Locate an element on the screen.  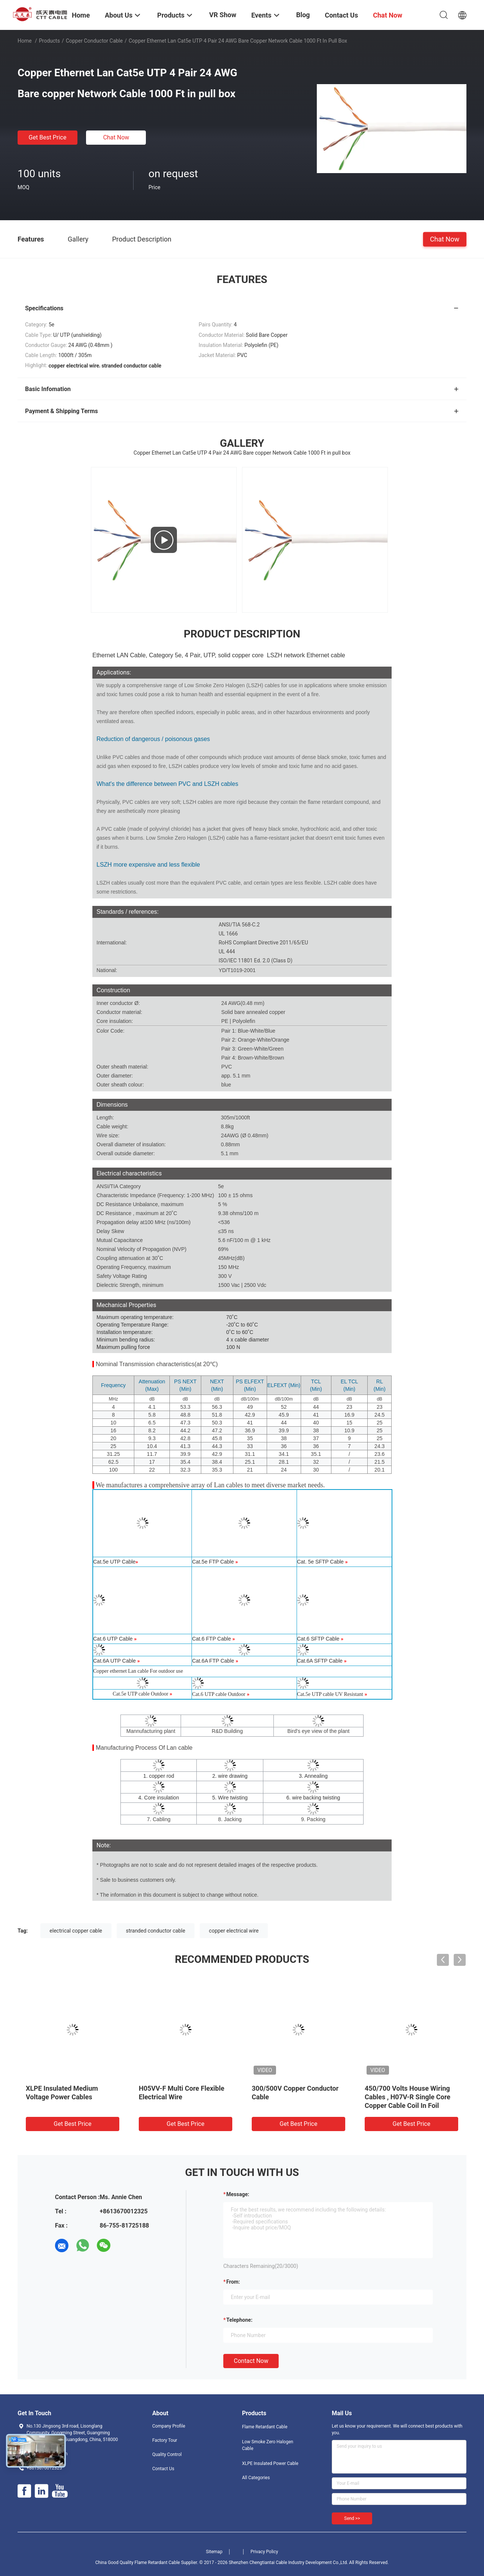
Telephone: is located at coordinates (239, 2320).